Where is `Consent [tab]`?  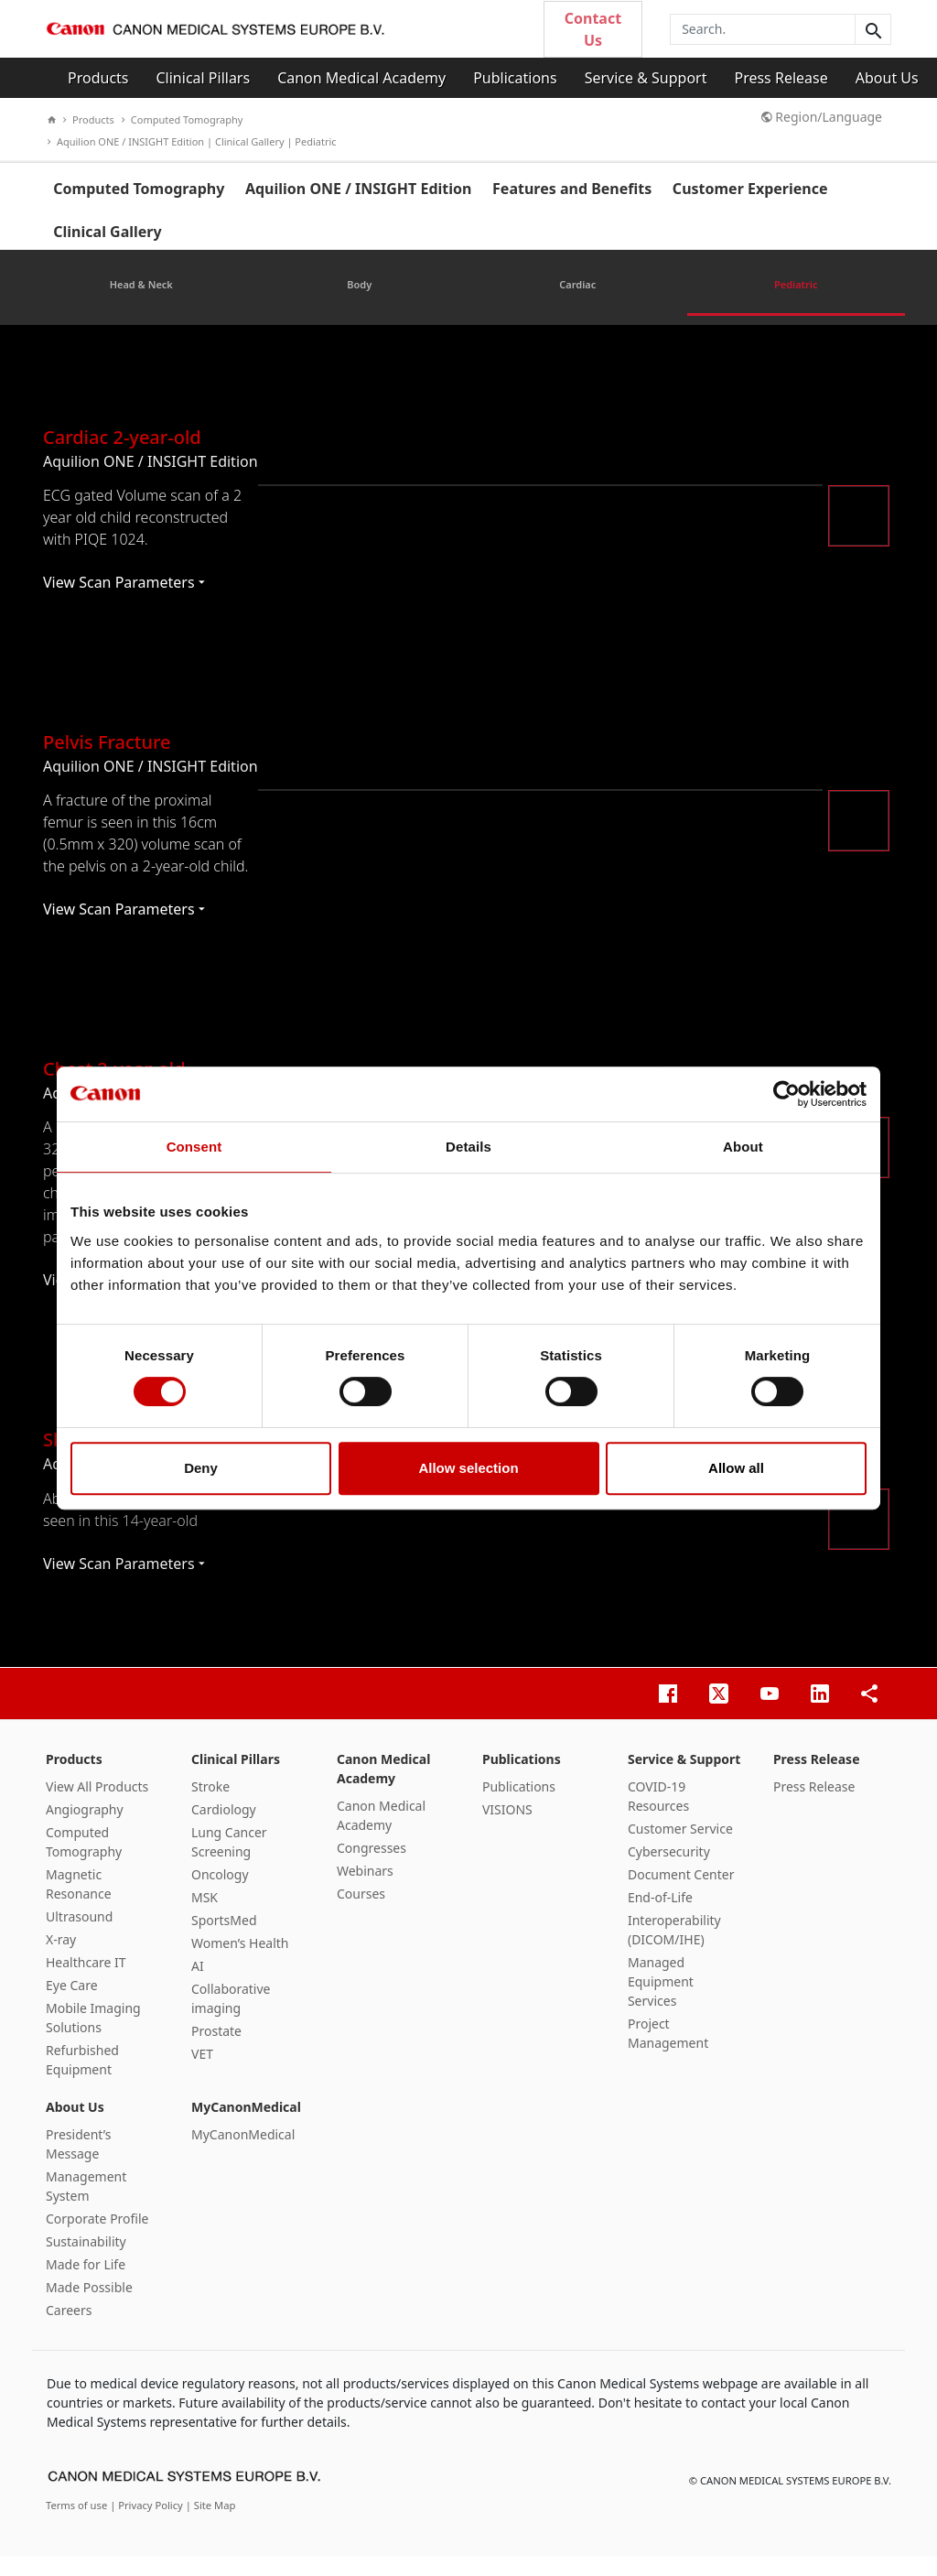
Consent [tab] is located at coordinates (194, 1146).